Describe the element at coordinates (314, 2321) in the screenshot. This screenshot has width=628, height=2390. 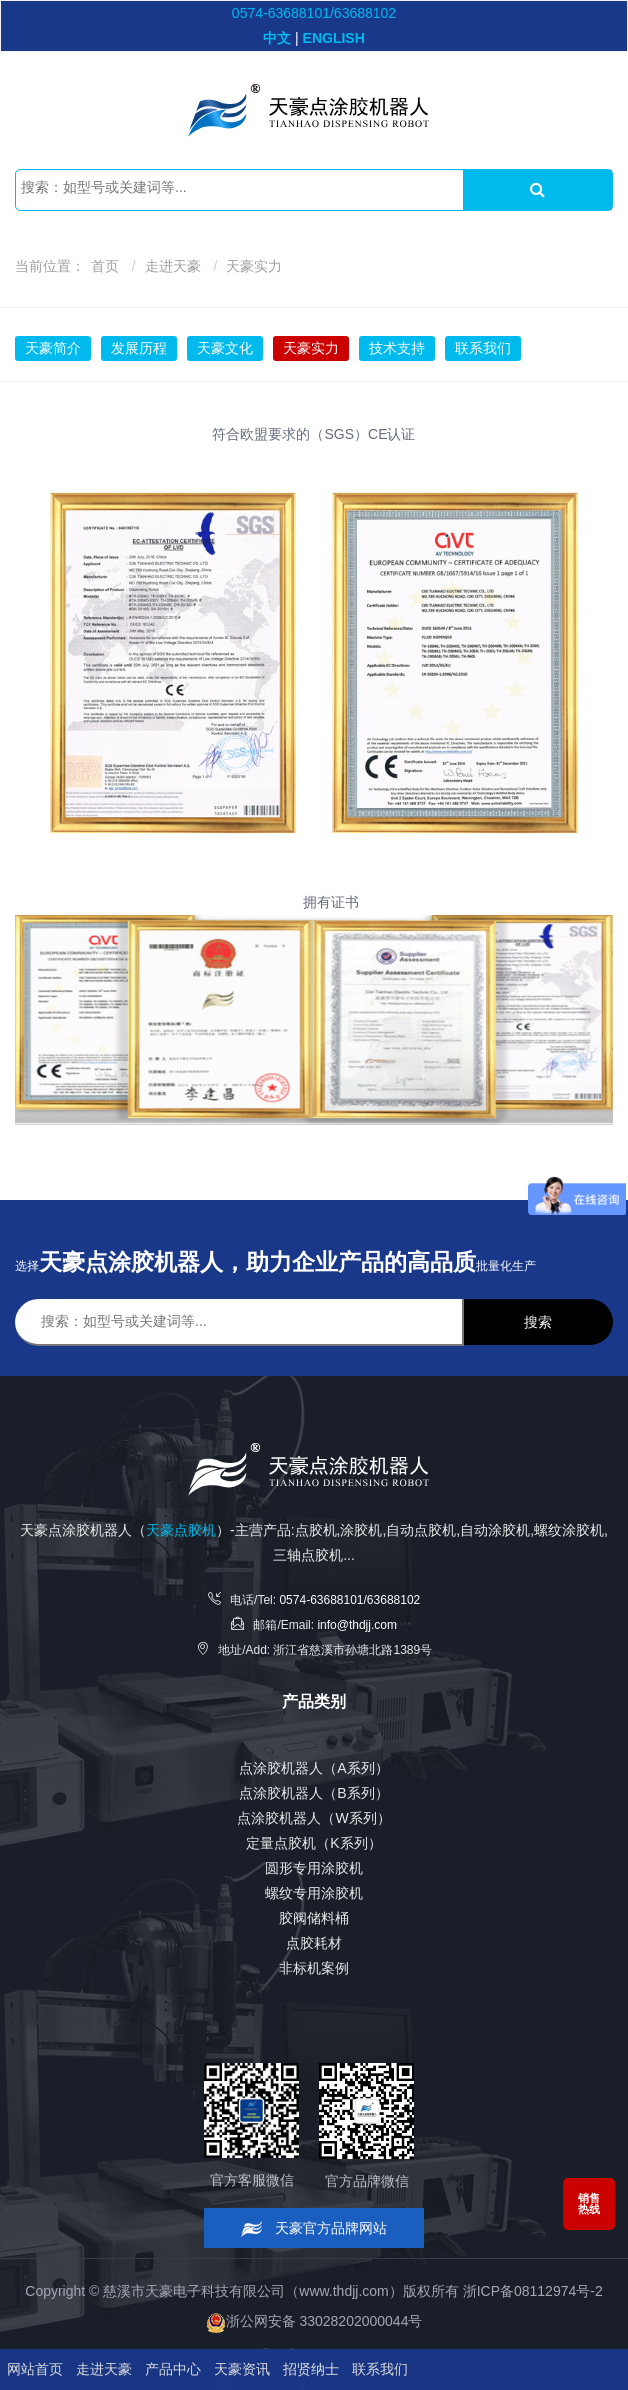
I see `浙公网安备 33028202000044号` at that location.